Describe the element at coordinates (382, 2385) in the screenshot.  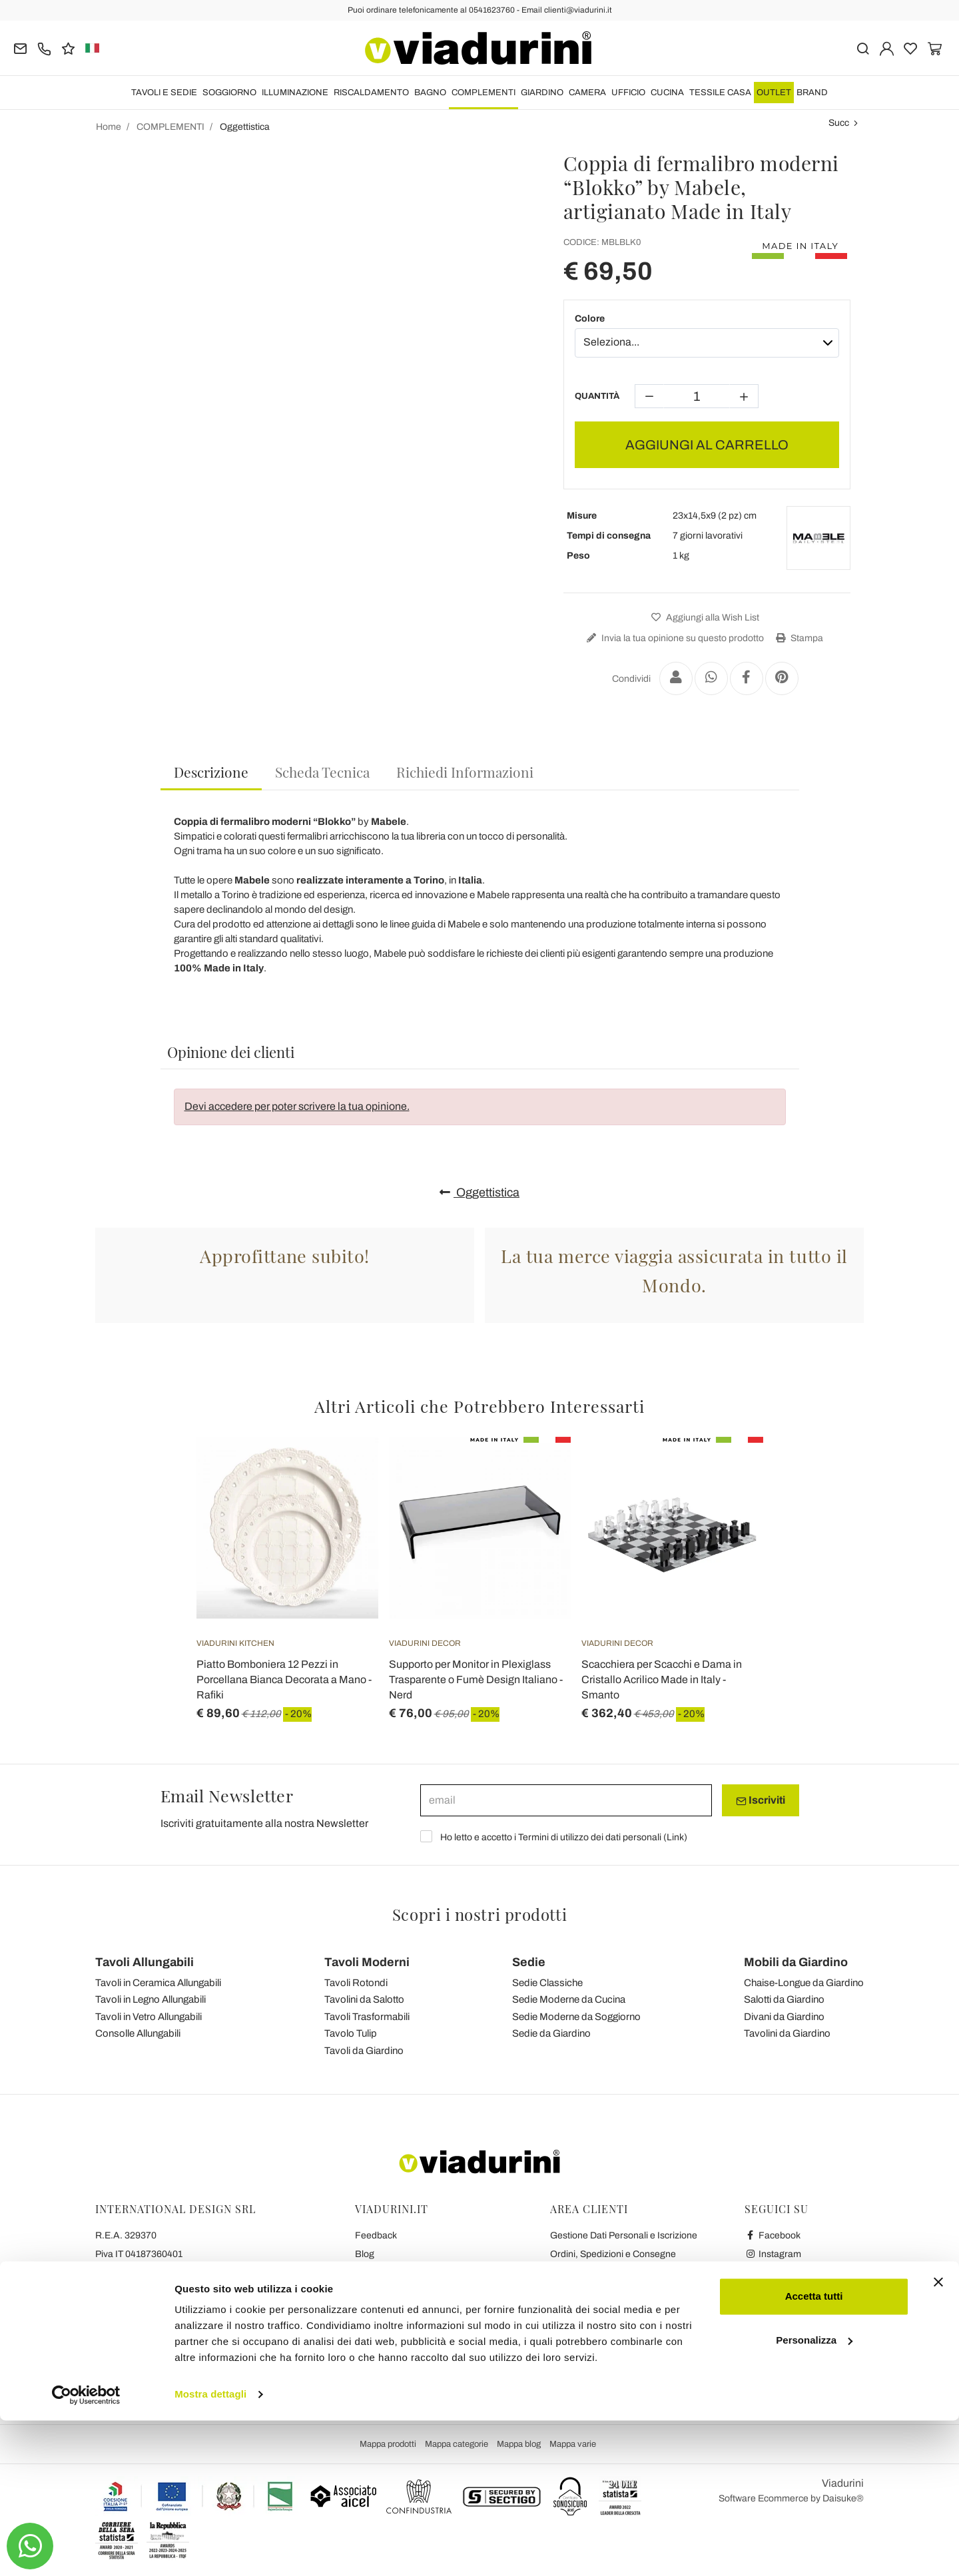
I see `Dicono di Noi` at that location.